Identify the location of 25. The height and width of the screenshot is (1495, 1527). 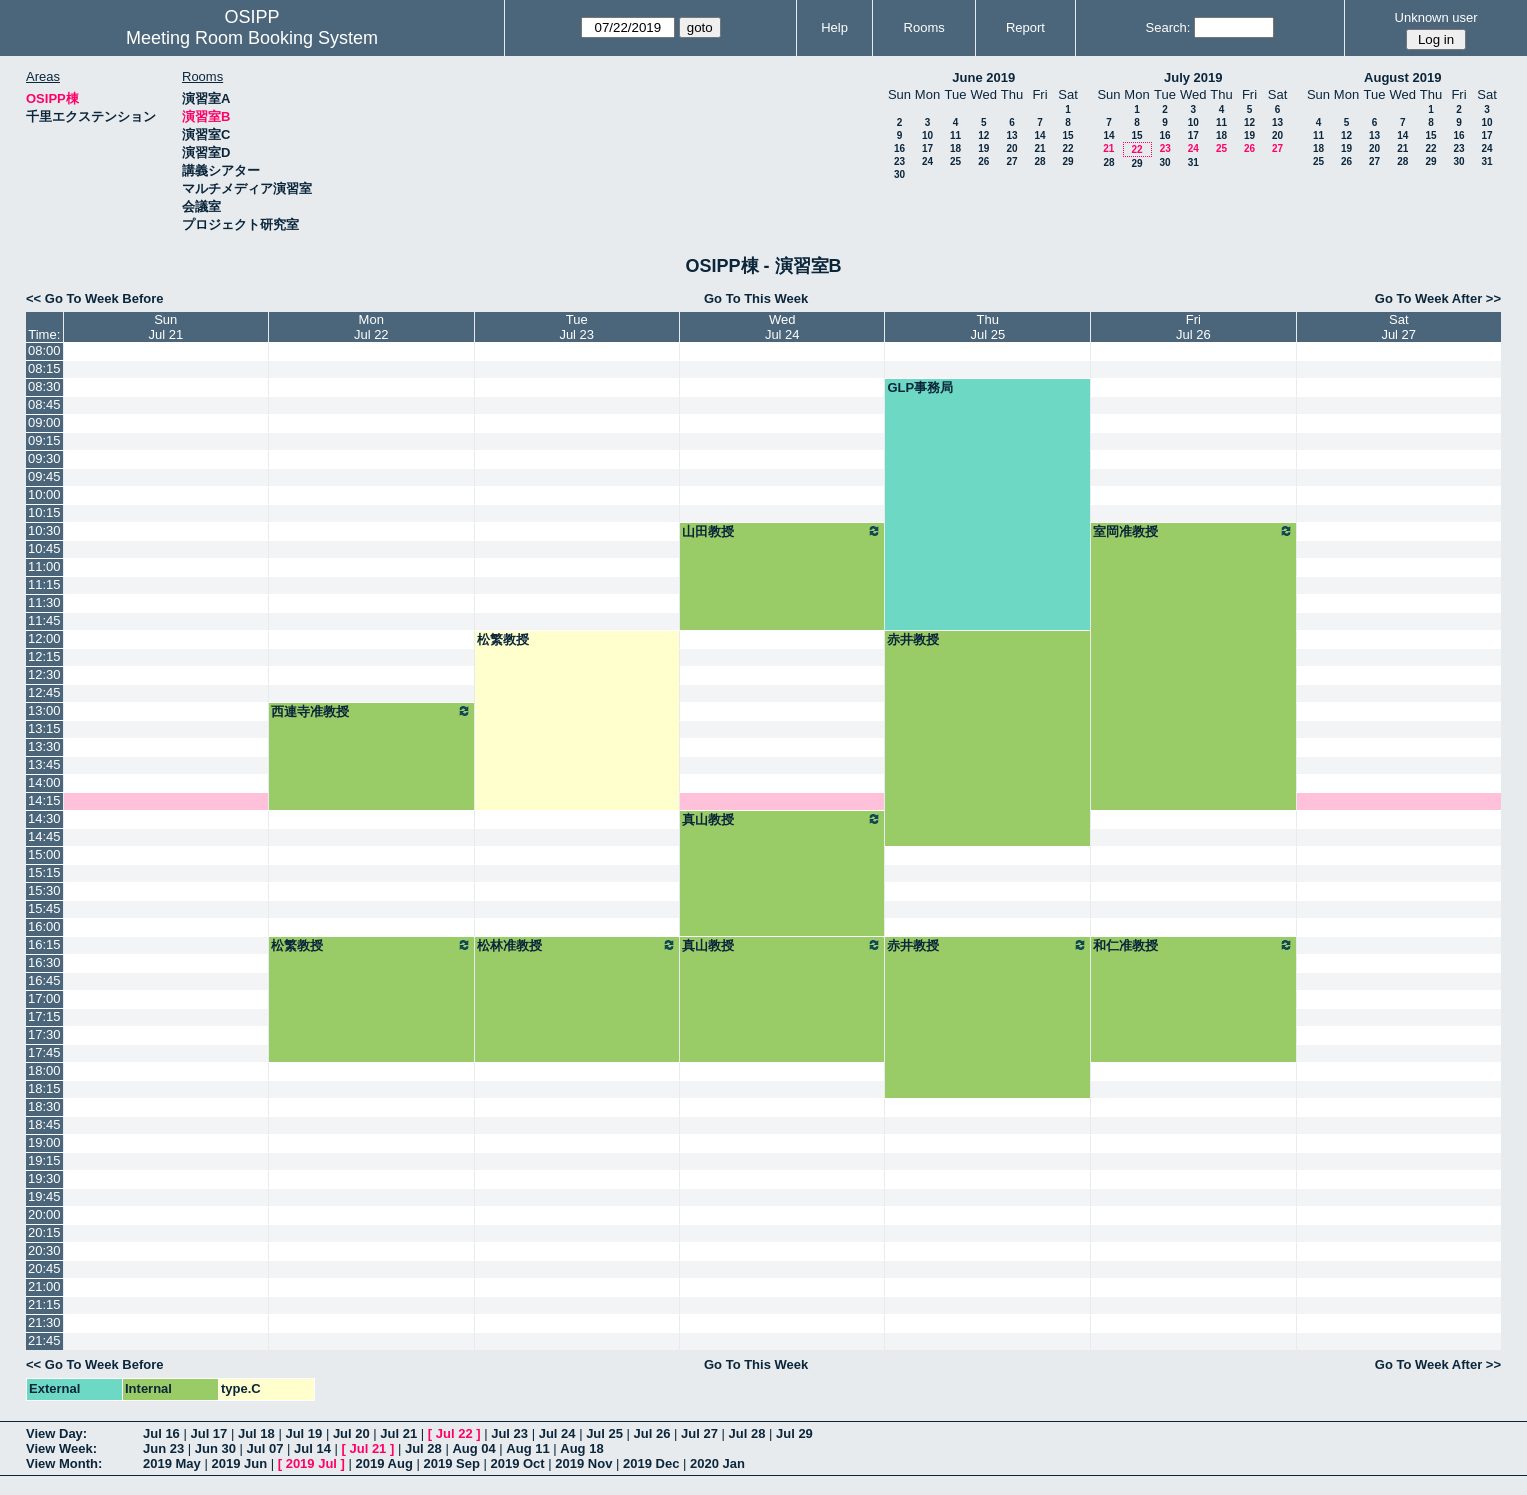
(955, 161).